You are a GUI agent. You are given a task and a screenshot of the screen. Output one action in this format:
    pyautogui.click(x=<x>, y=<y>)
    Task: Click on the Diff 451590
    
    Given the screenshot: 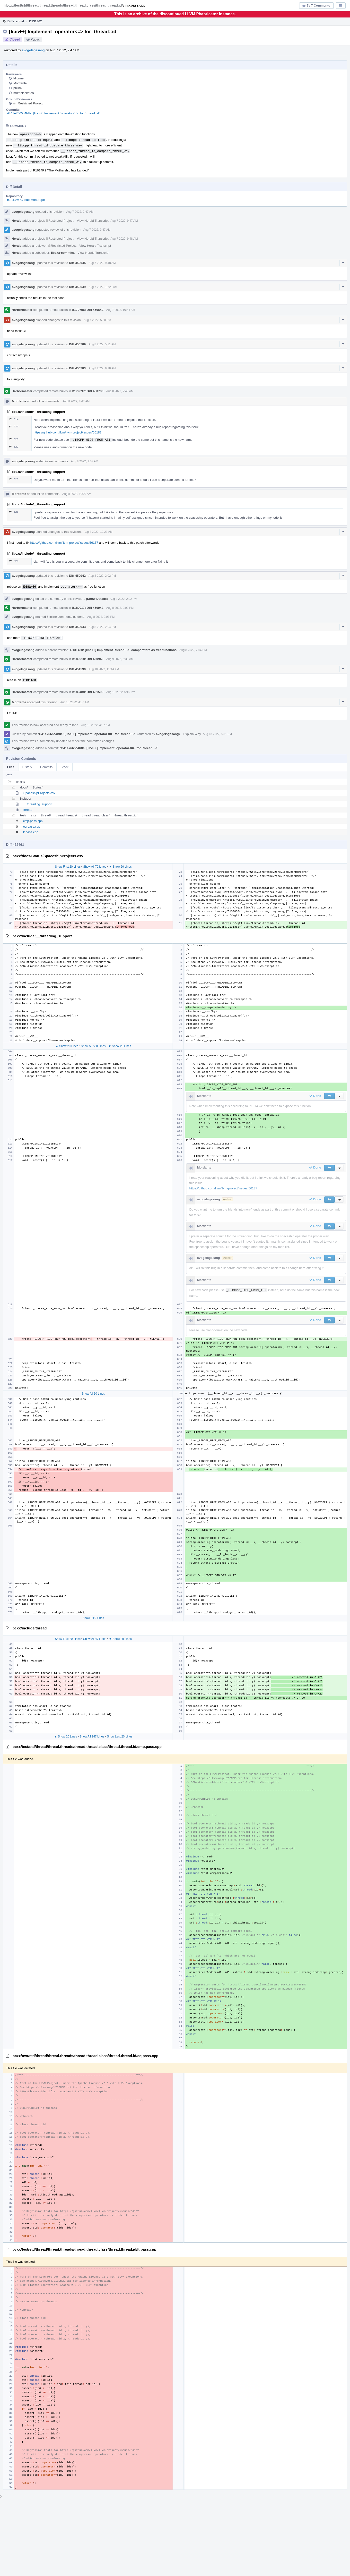 What is the action you would take?
    pyautogui.click(x=77, y=669)
    